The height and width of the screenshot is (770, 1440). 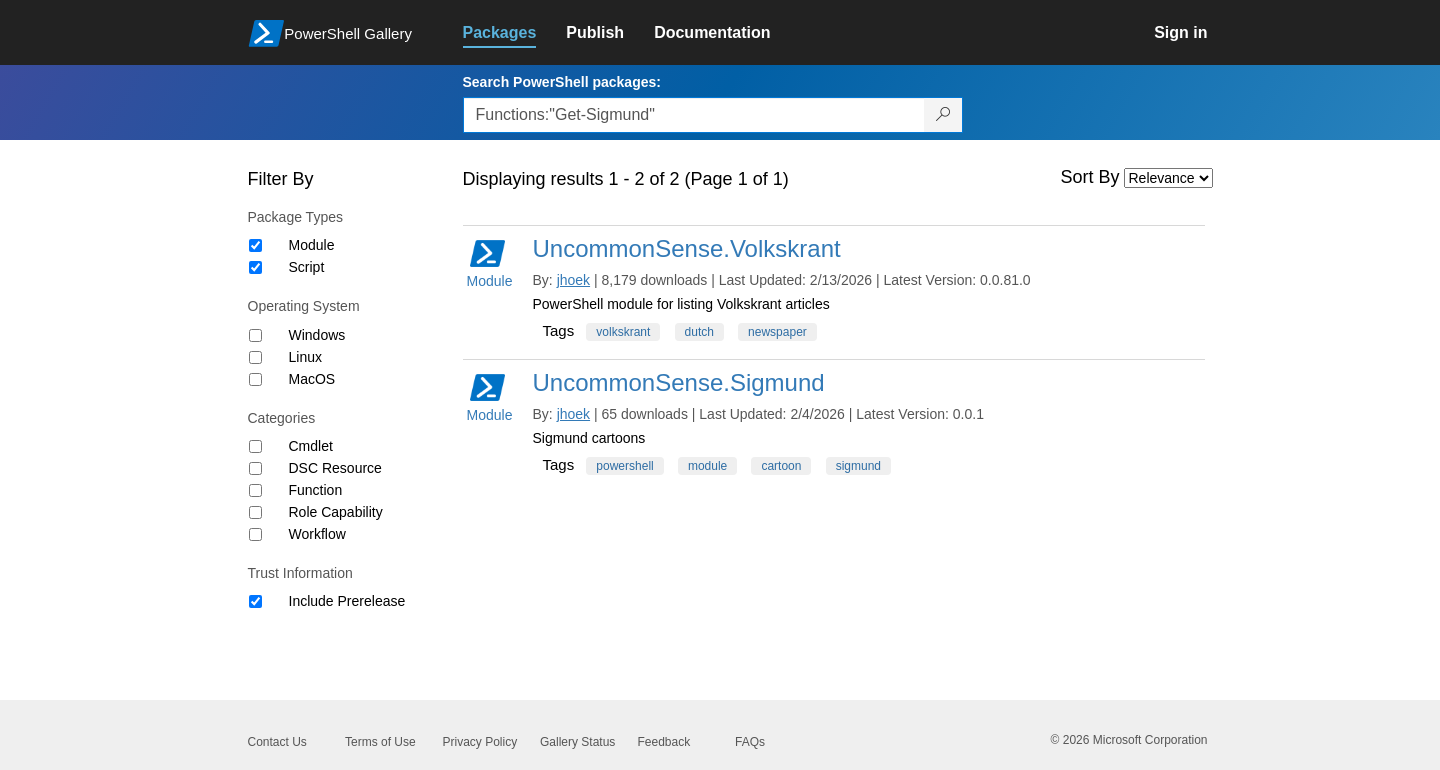 I want to click on volkskrant, so click(x=623, y=332).